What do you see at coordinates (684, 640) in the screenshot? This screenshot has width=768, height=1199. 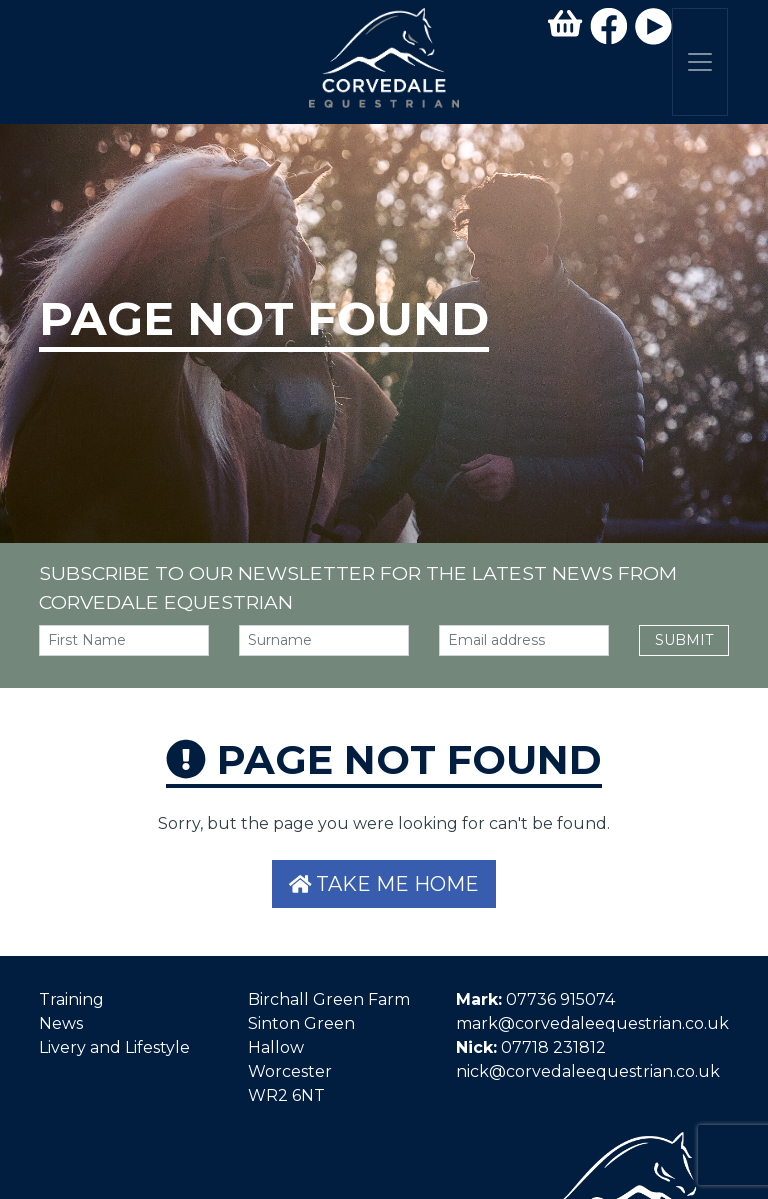 I see `Submit` at bounding box center [684, 640].